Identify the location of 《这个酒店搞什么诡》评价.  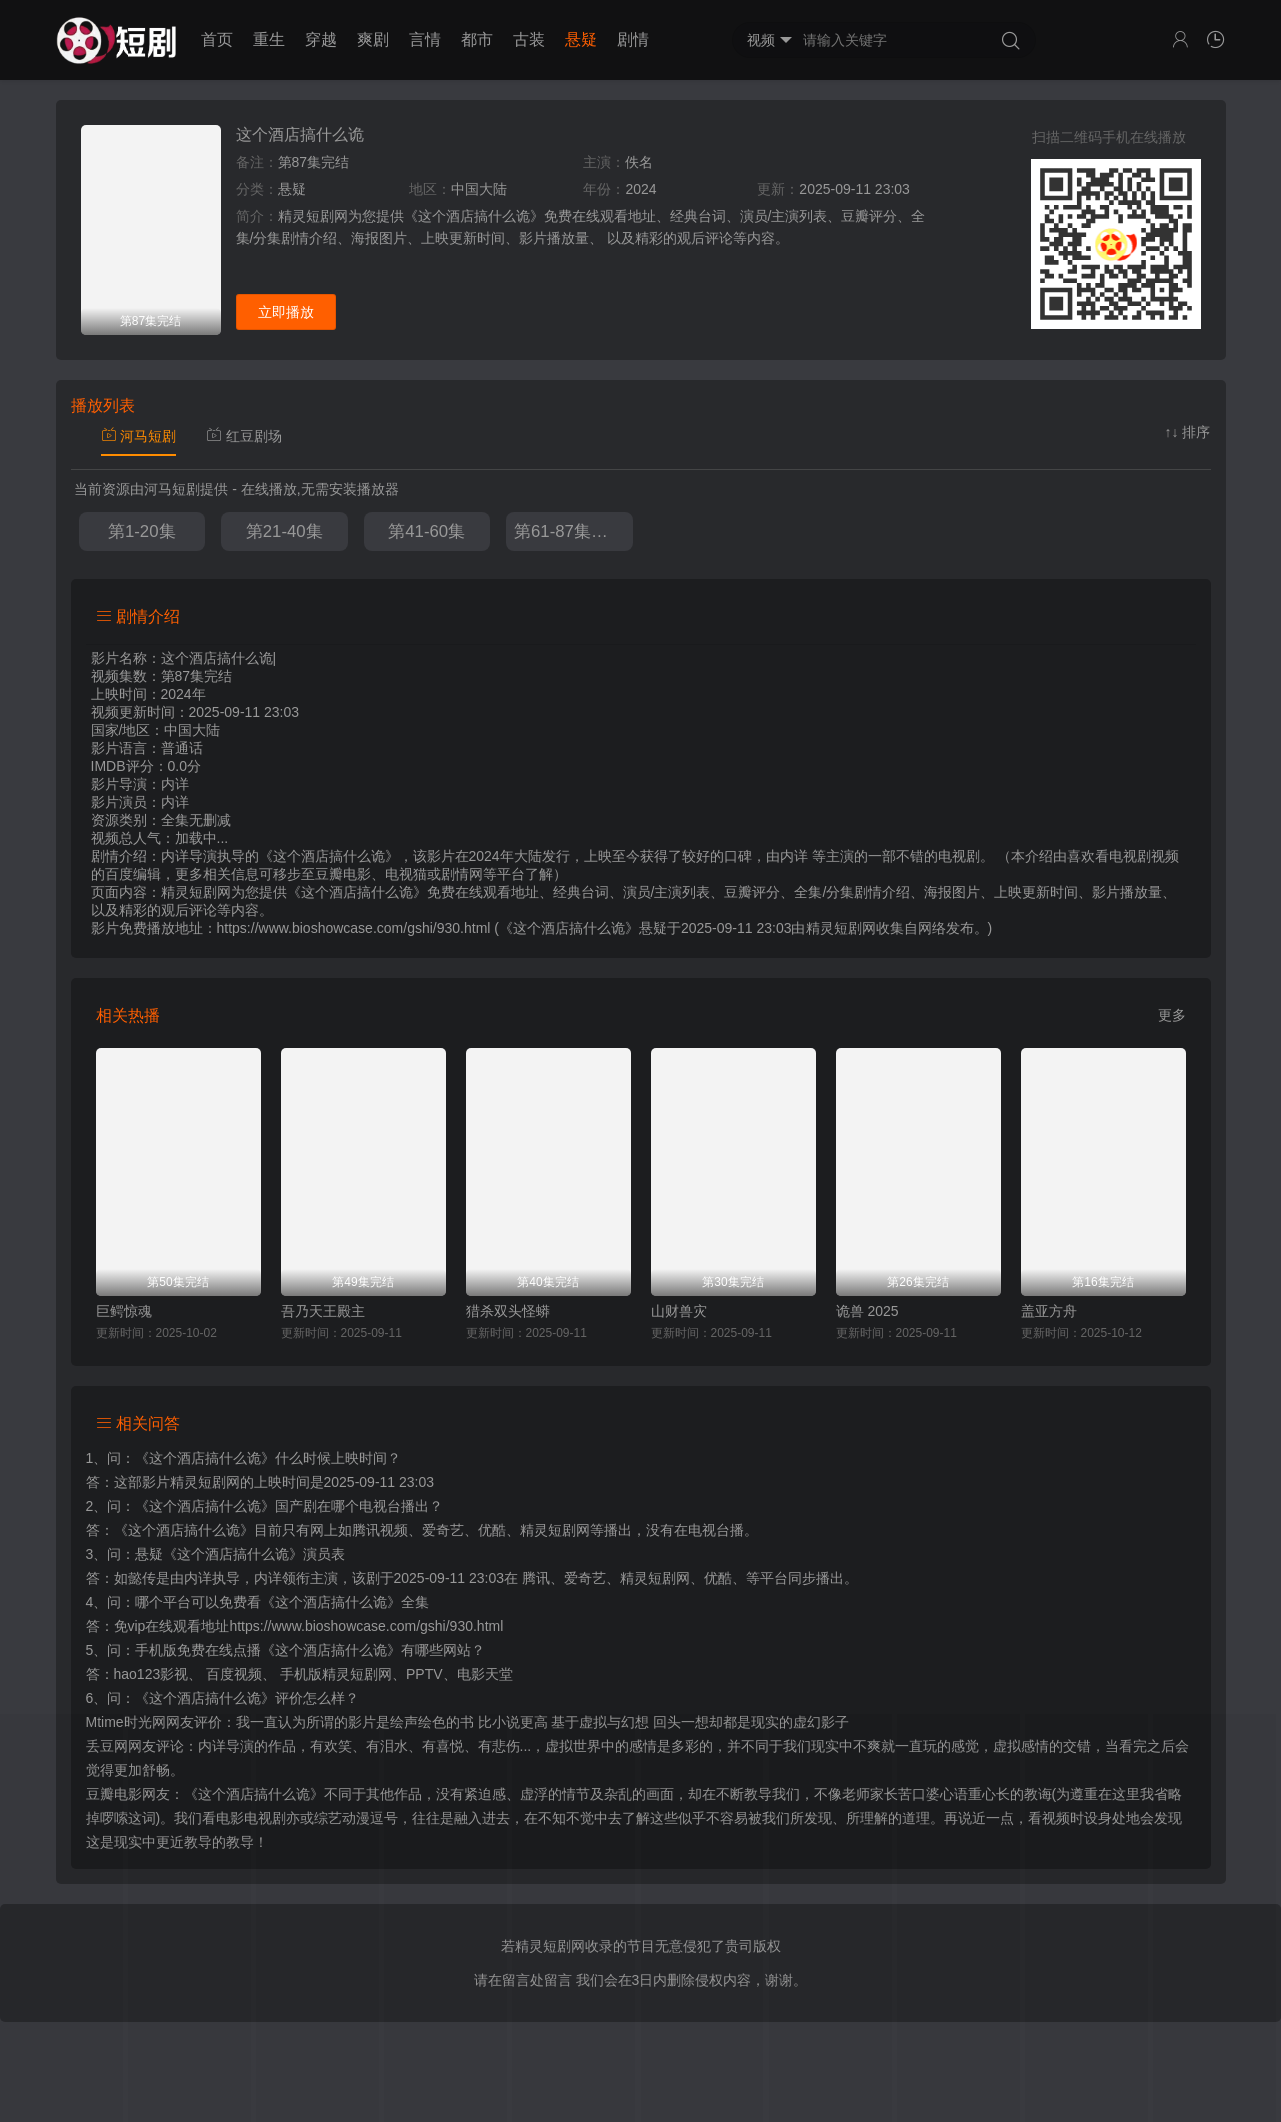
(219, 1698).